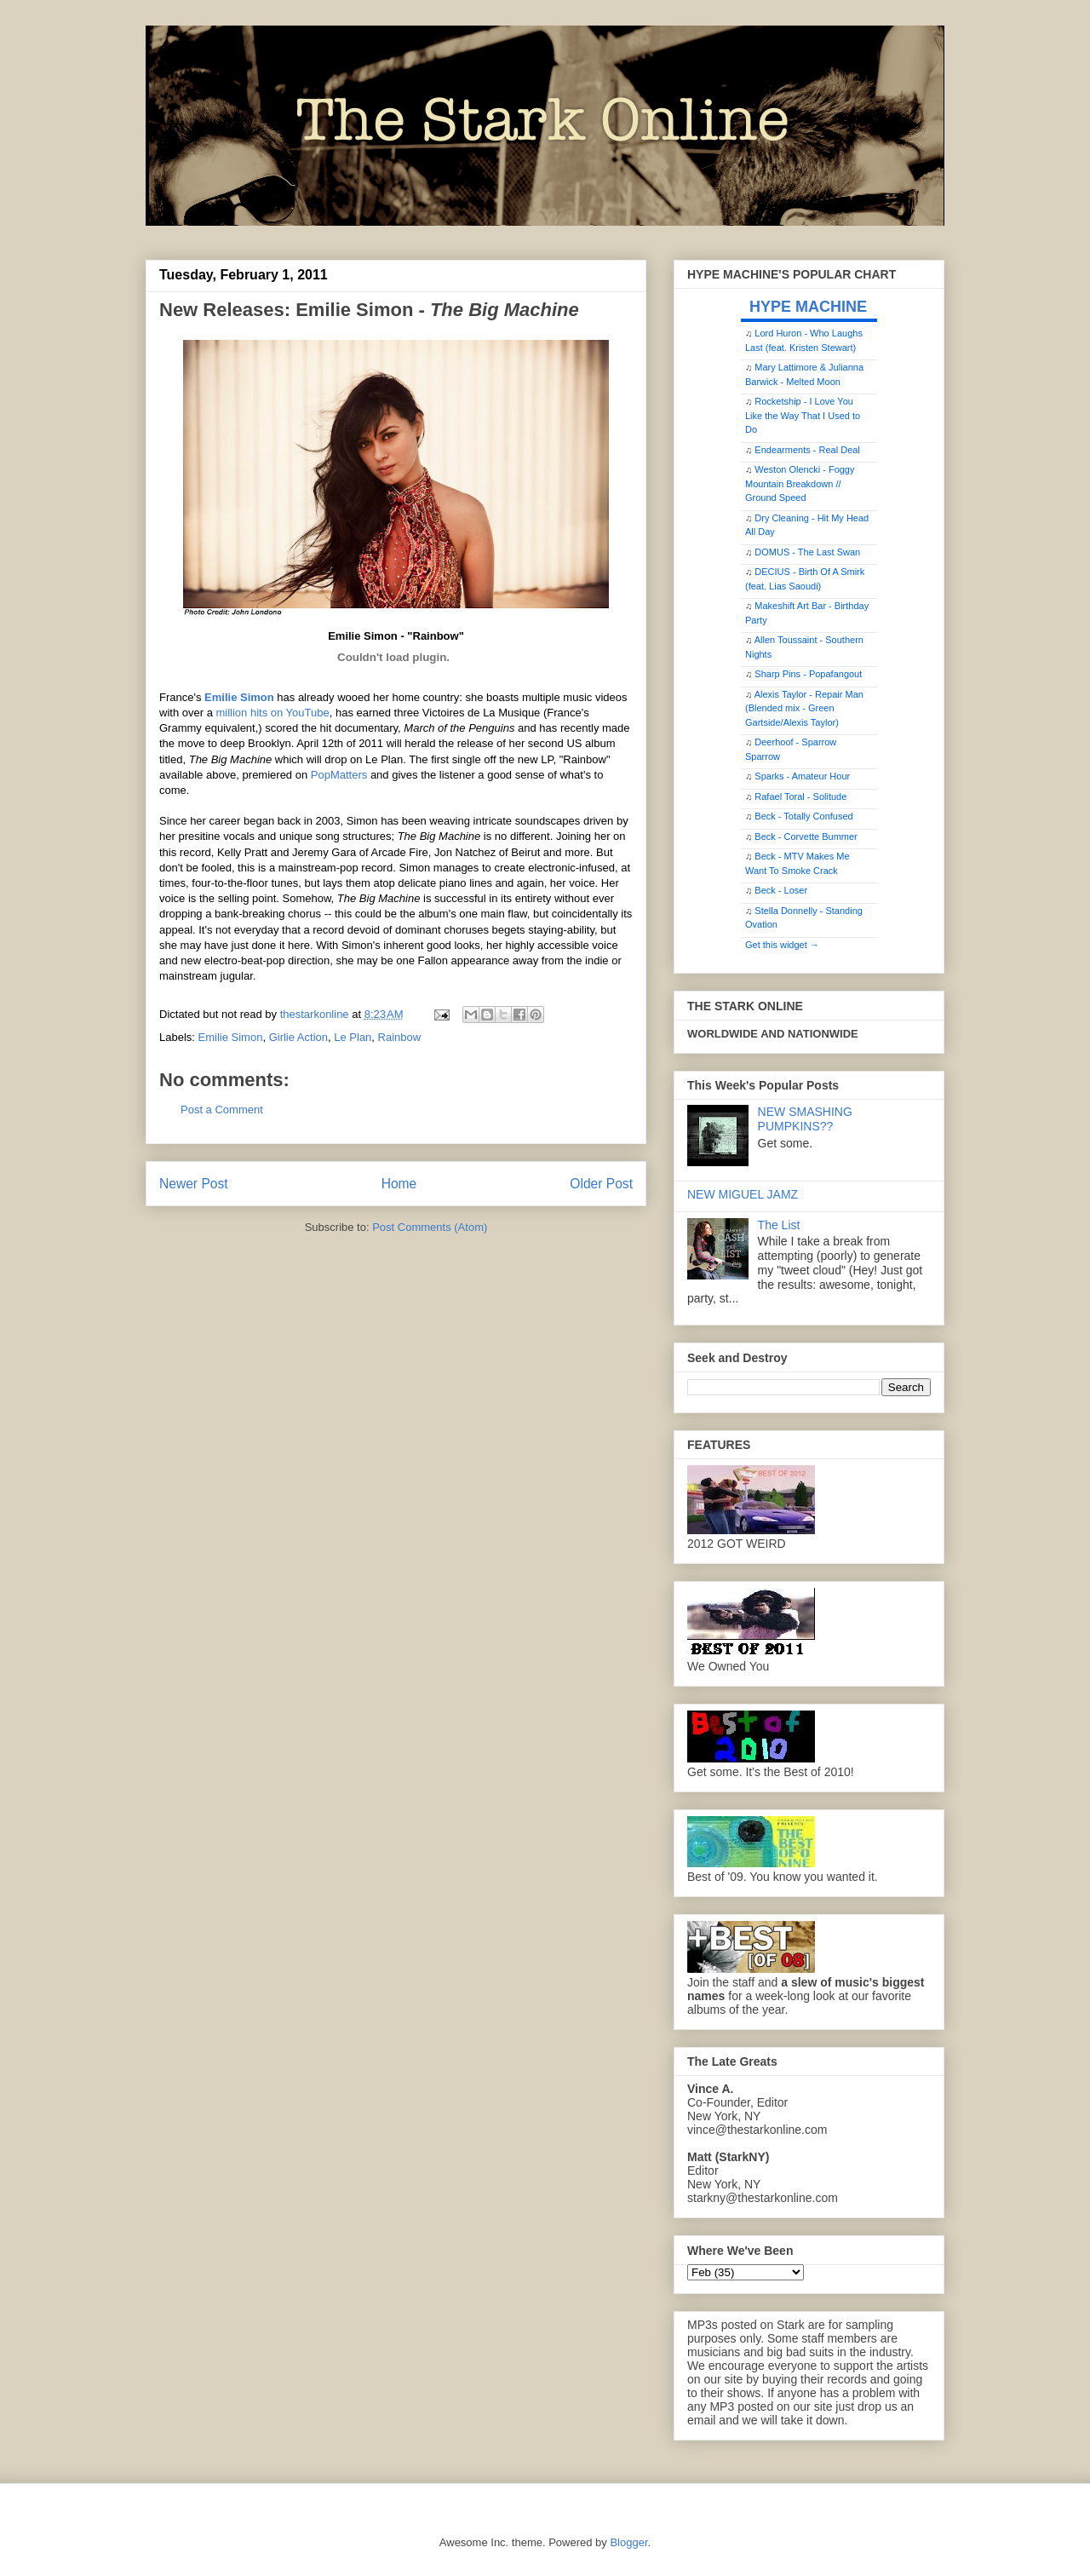 The width and height of the screenshot is (1090, 2576). Describe the element at coordinates (193, 1183) in the screenshot. I see `Newer Post` at that location.